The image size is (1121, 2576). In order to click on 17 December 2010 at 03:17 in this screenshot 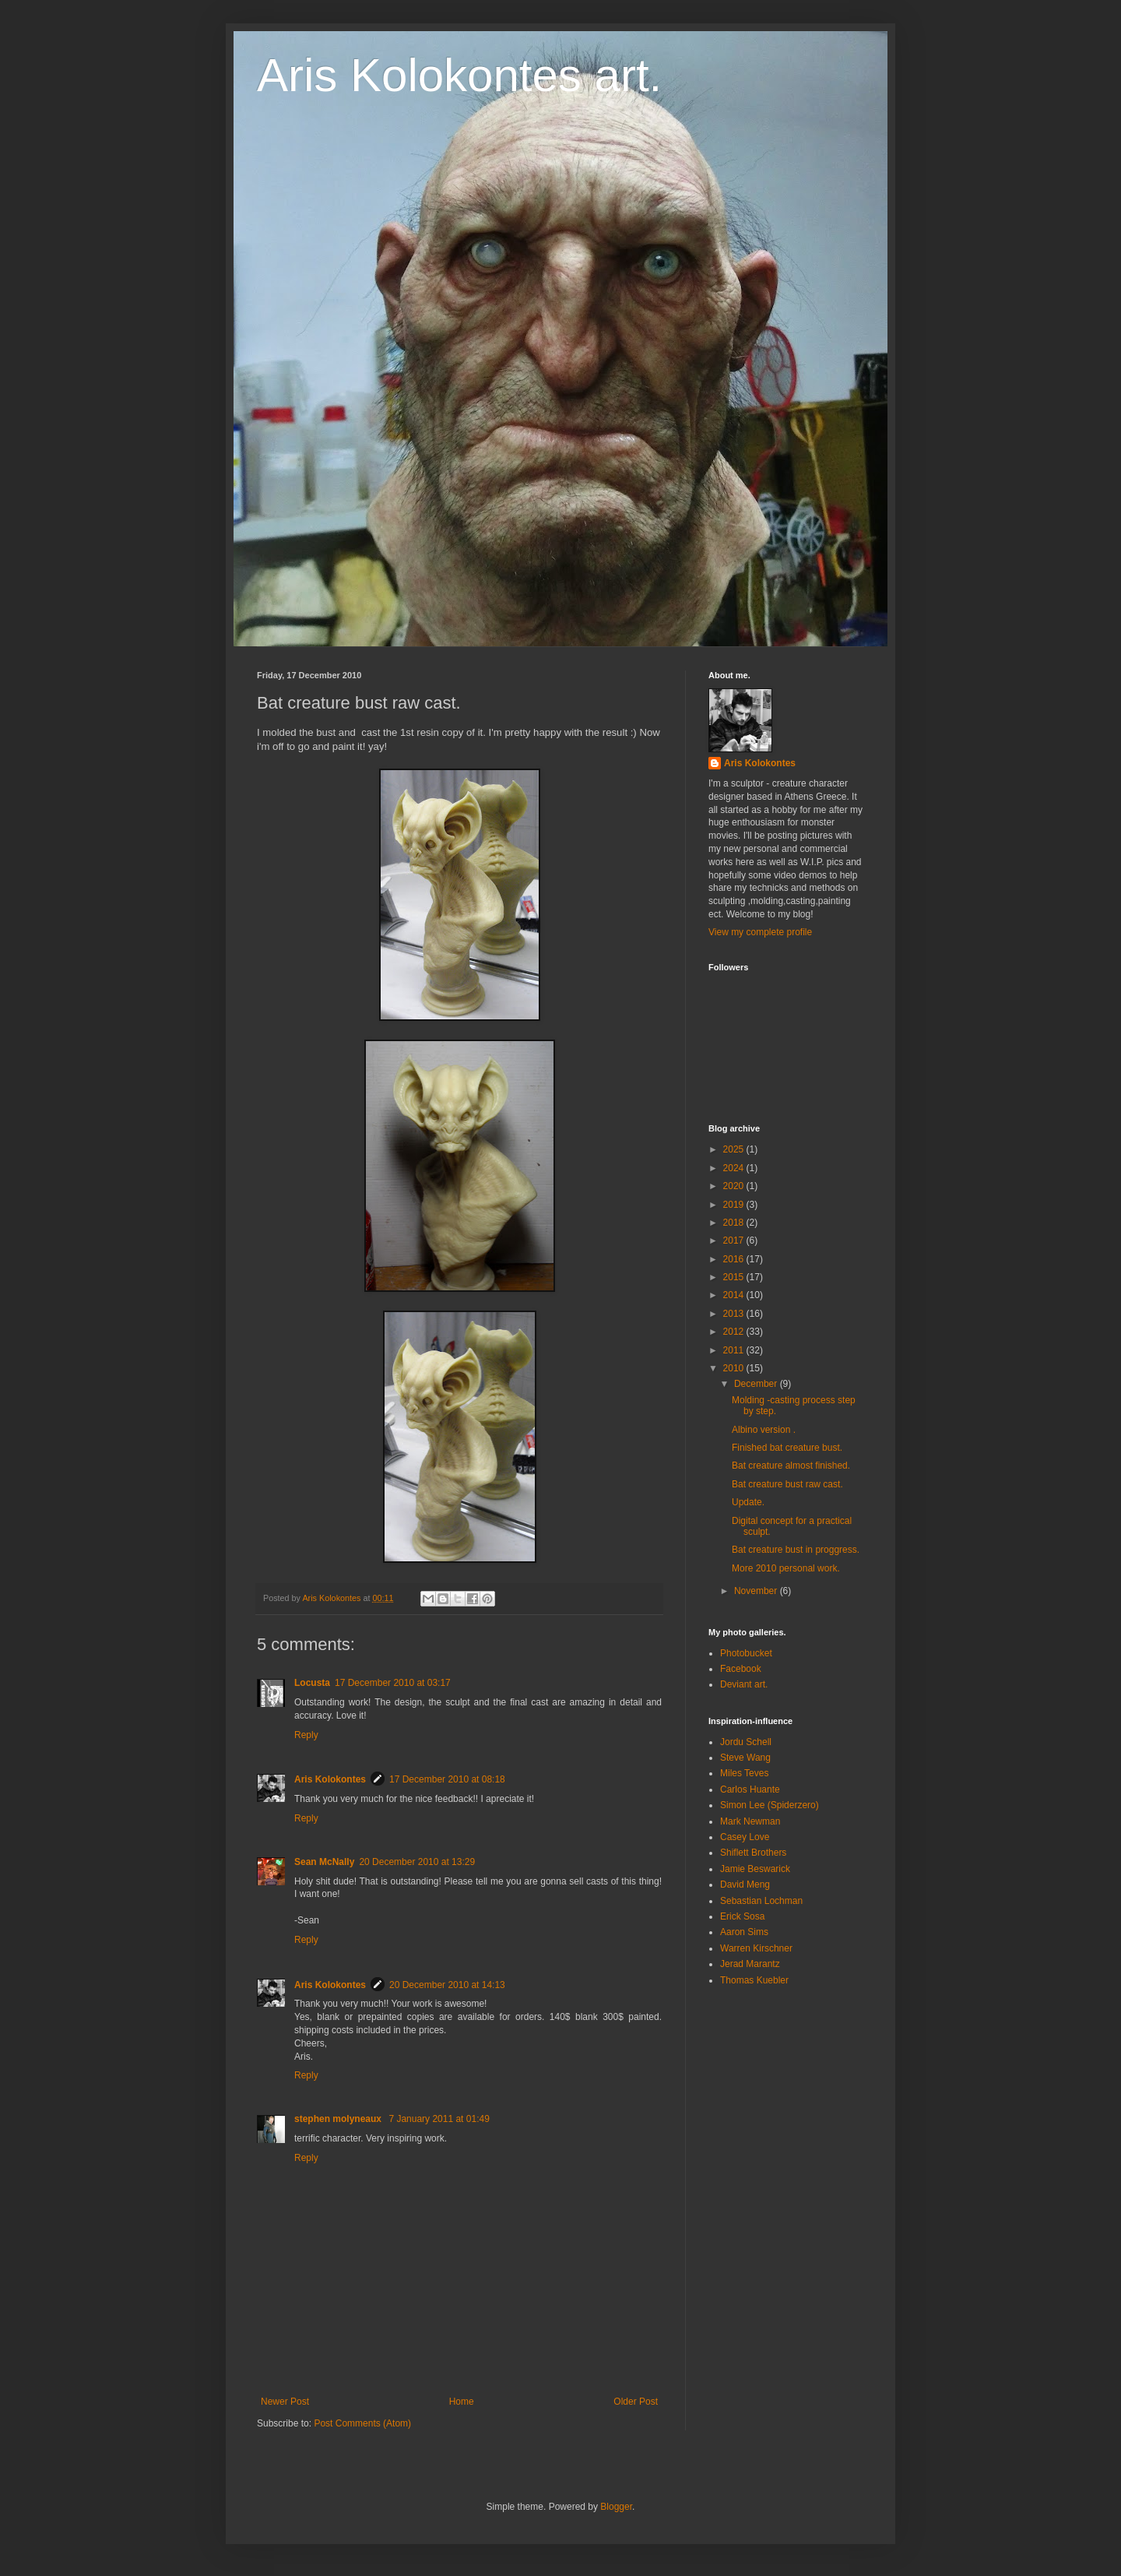, I will do `click(393, 1682)`.